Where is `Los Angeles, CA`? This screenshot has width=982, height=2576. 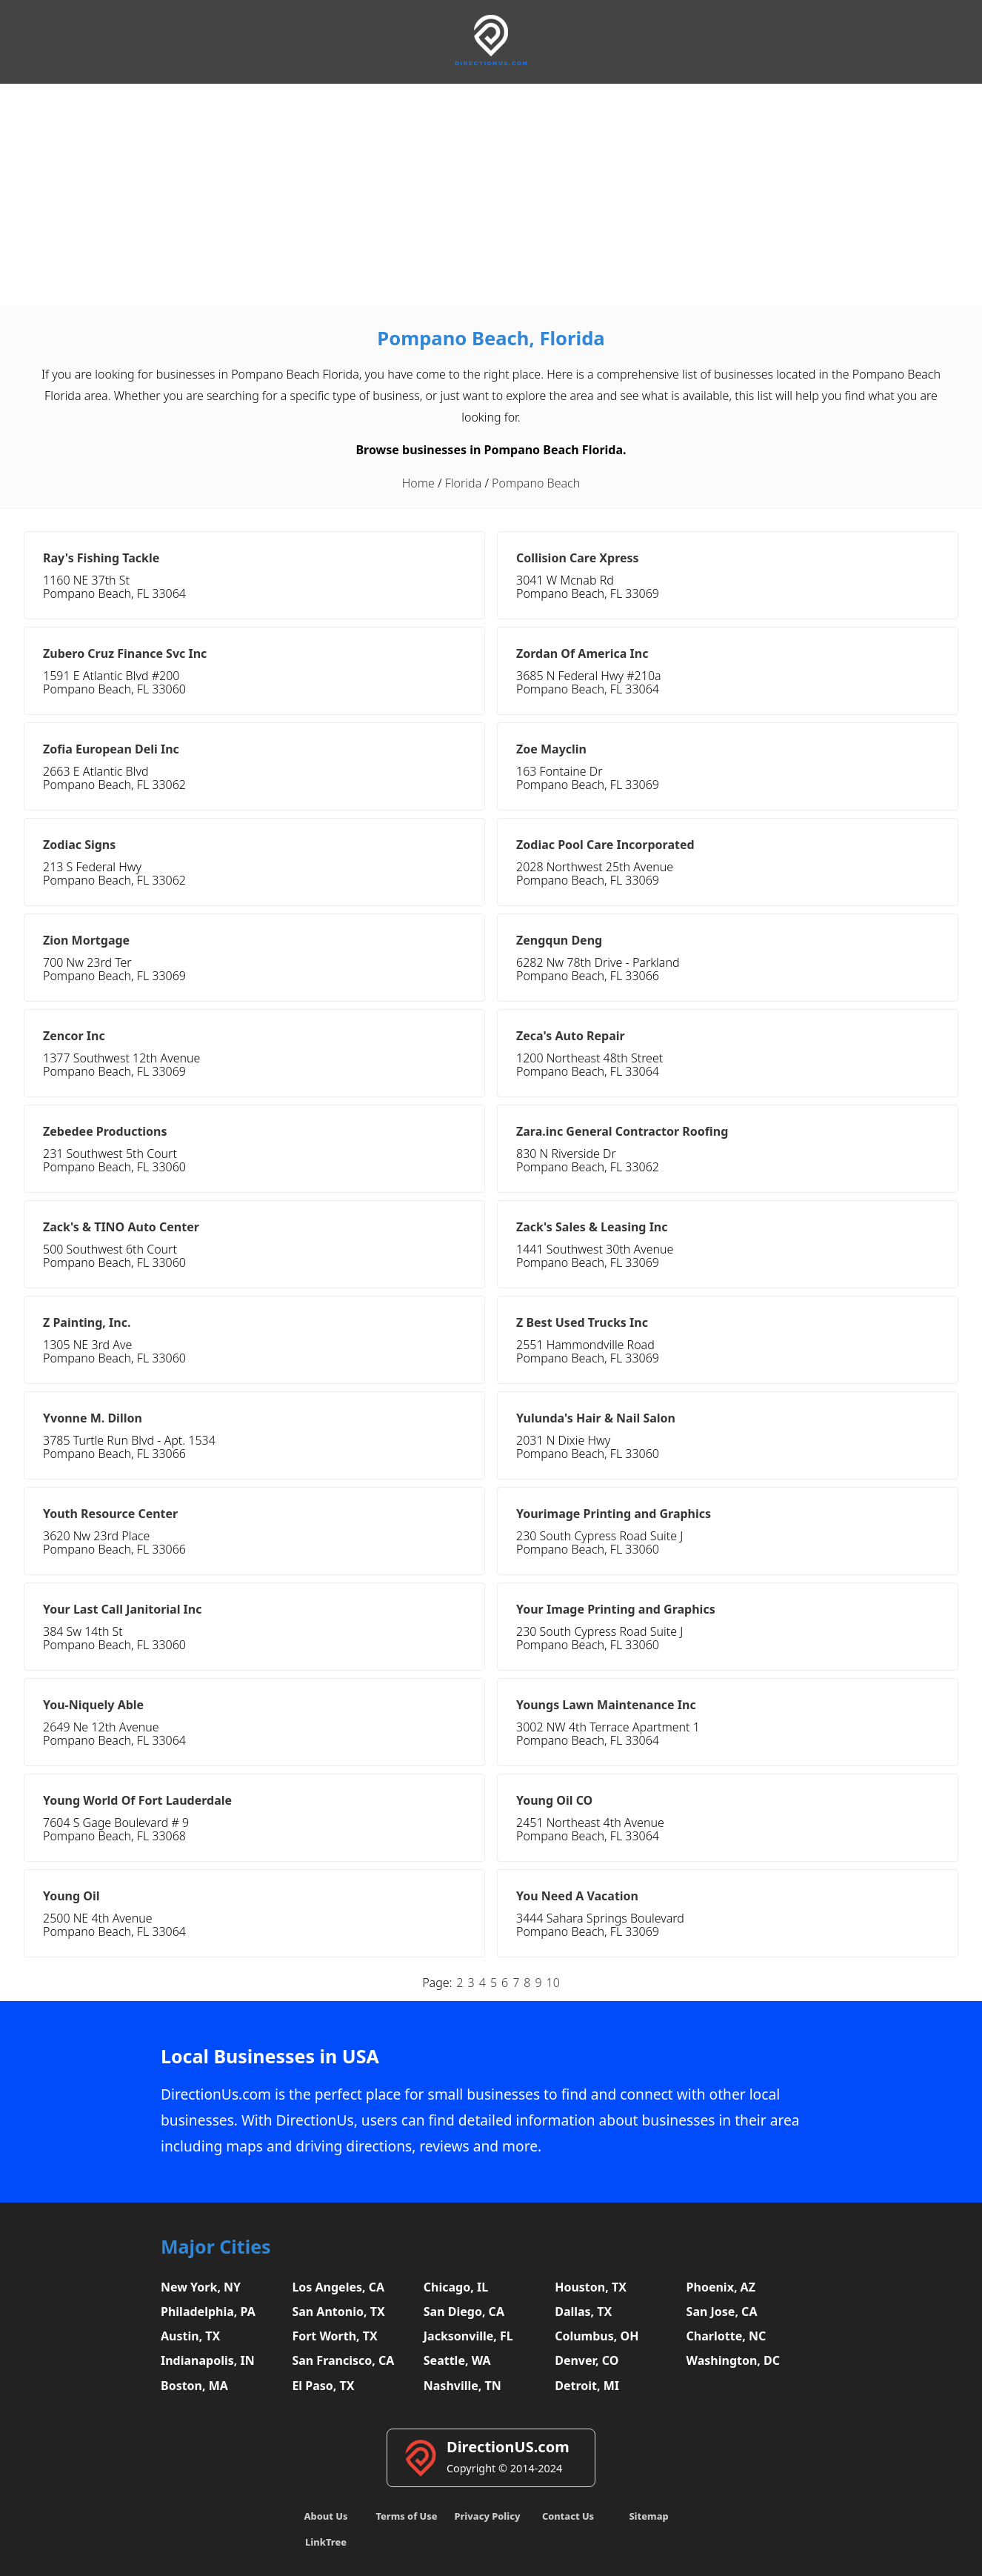
Los Angeles, CA is located at coordinates (338, 2287).